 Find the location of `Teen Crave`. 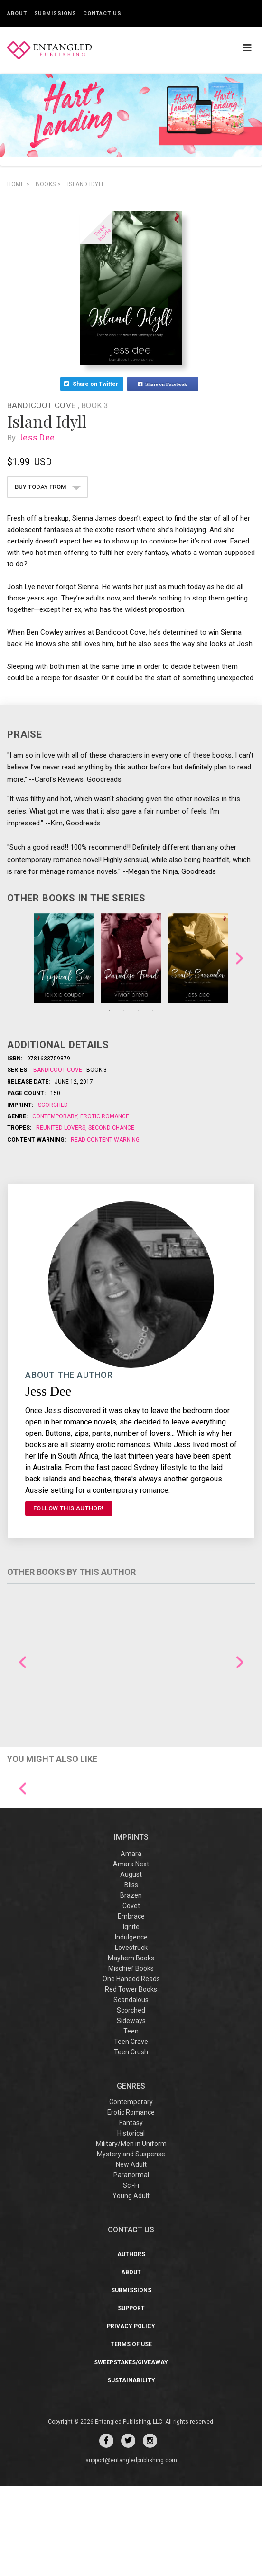

Teen Crave is located at coordinates (131, 2131).